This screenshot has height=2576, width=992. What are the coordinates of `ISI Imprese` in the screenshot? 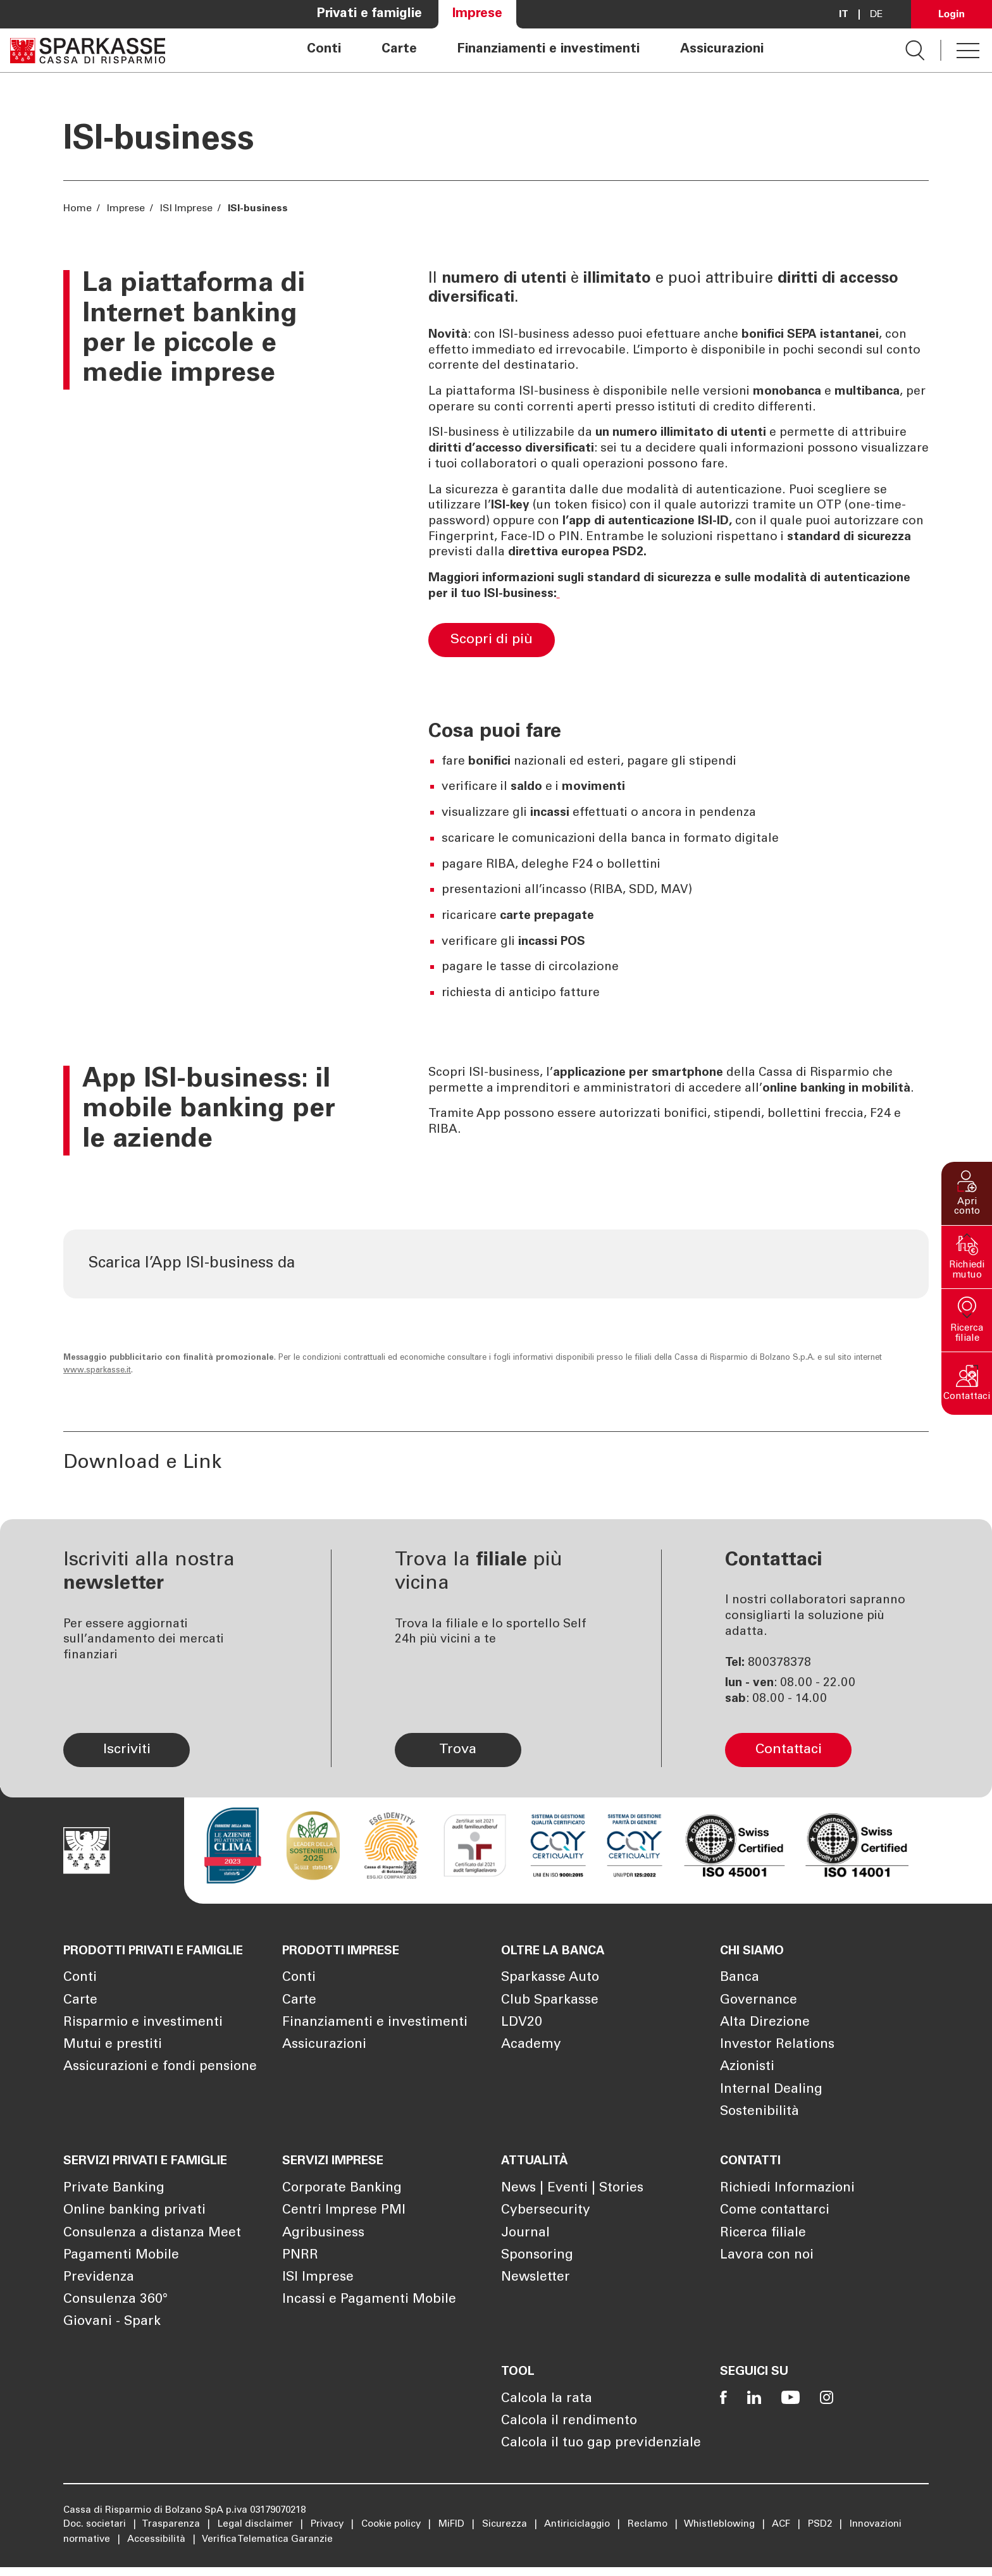 It's located at (186, 209).